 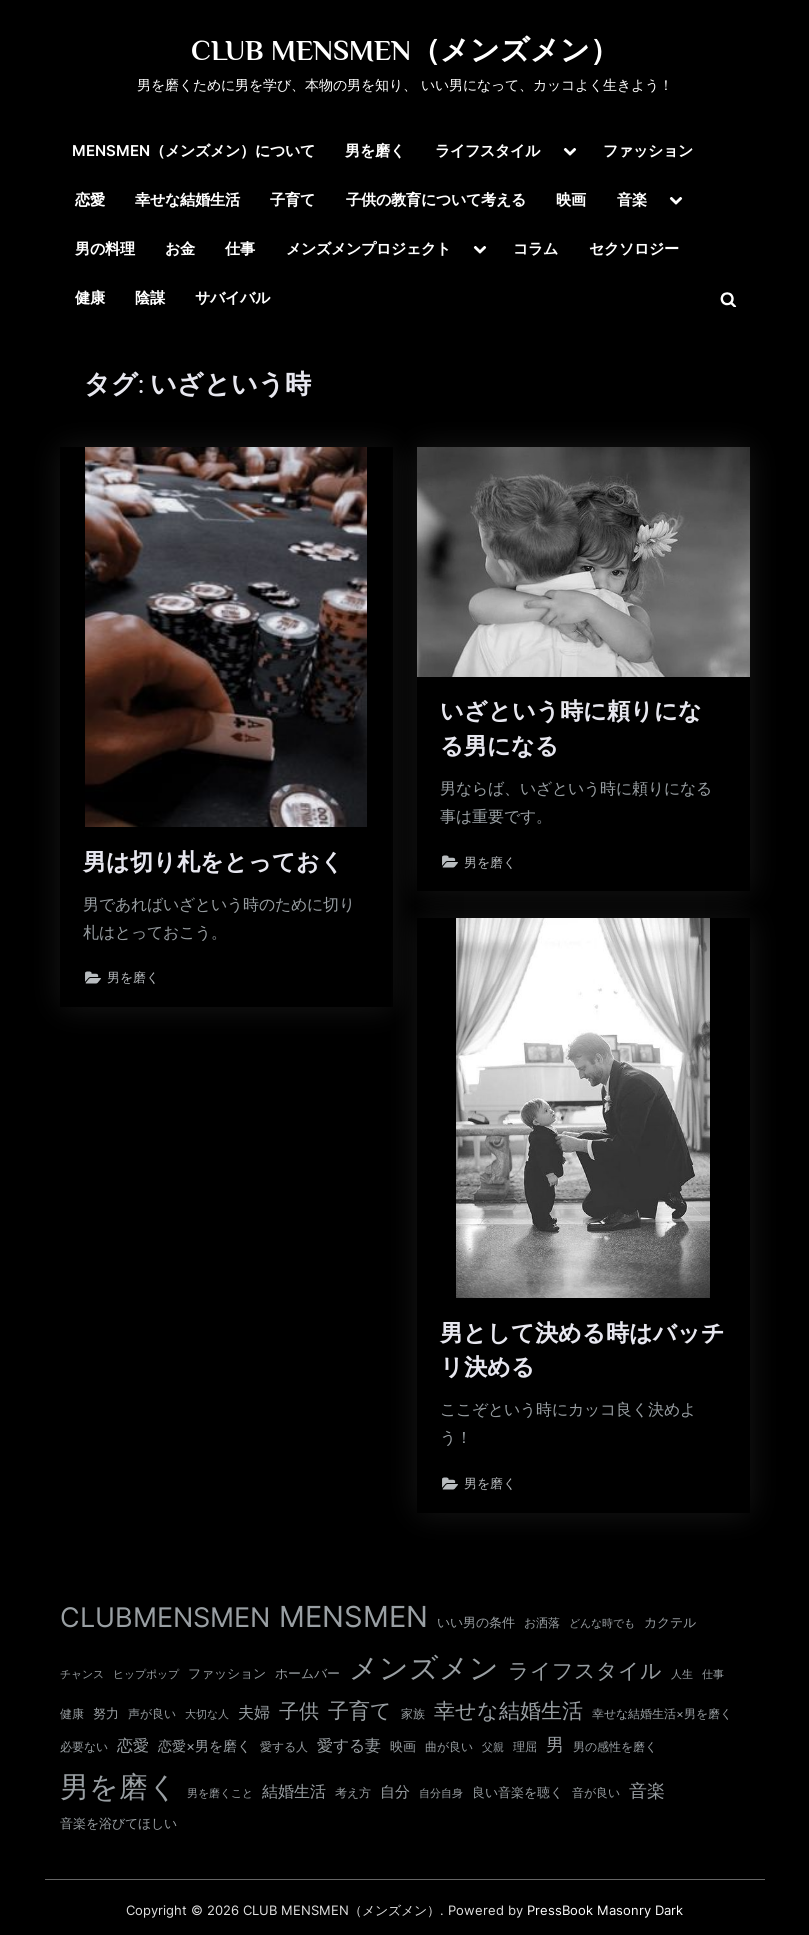 I want to click on 家族 [家族 (10個の項目)], so click(x=413, y=1714).